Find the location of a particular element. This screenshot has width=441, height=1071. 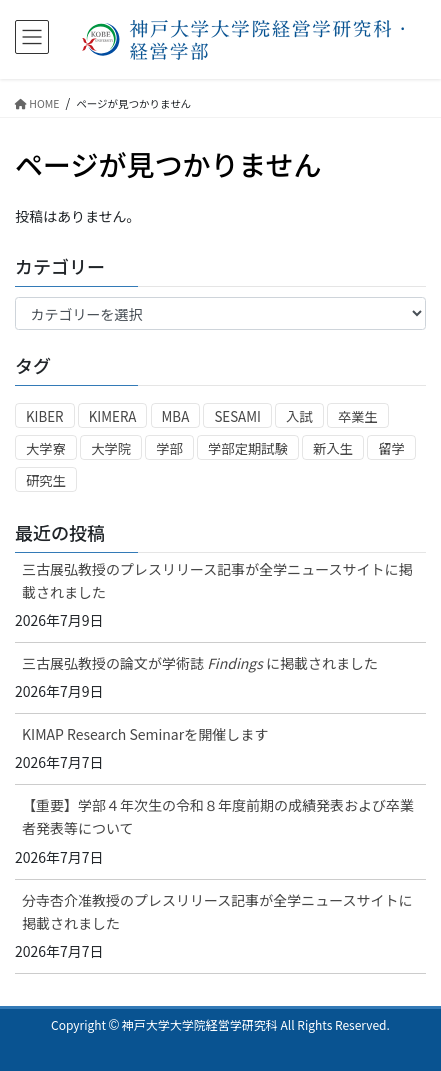

学部定期試験 is located at coordinates (248, 448).